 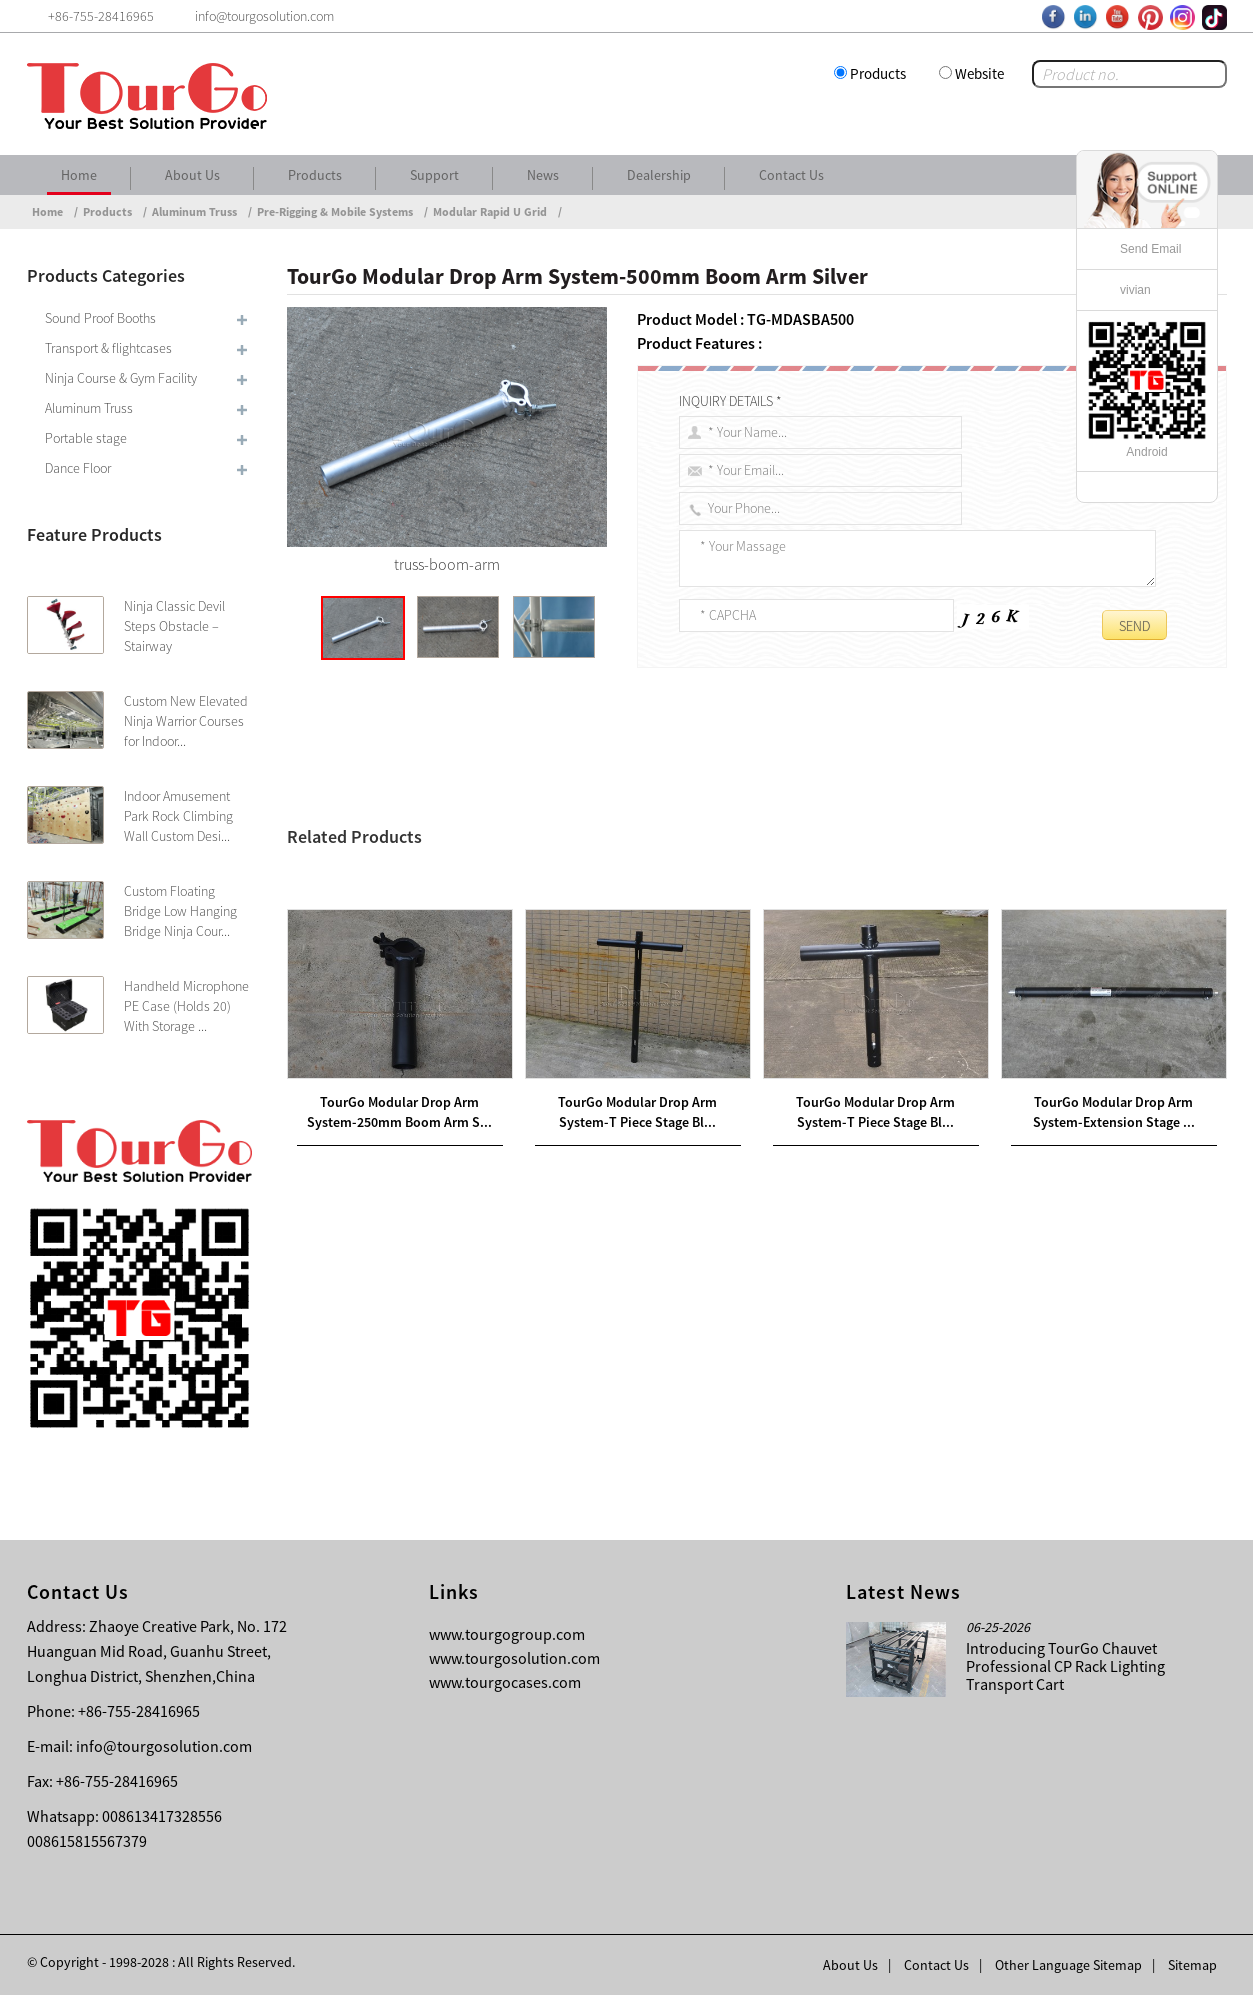 What do you see at coordinates (507, 1634) in the screenshot?
I see `www.tourgogroup.com` at bounding box center [507, 1634].